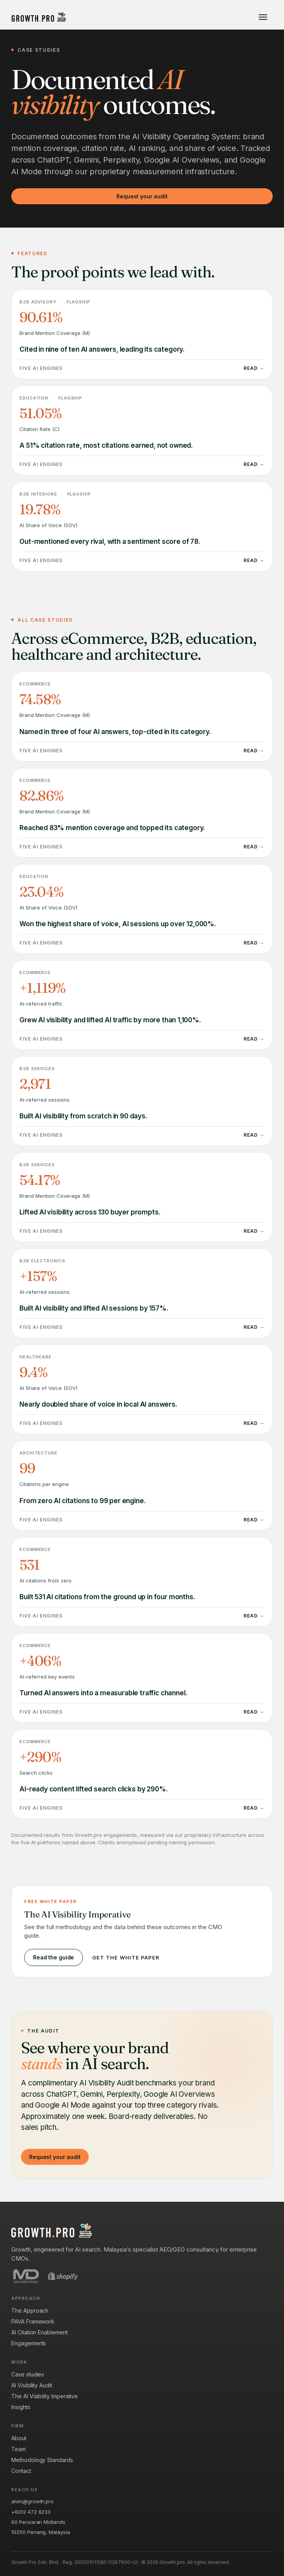  I want to click on [Growth.pro], so click(39, 17).